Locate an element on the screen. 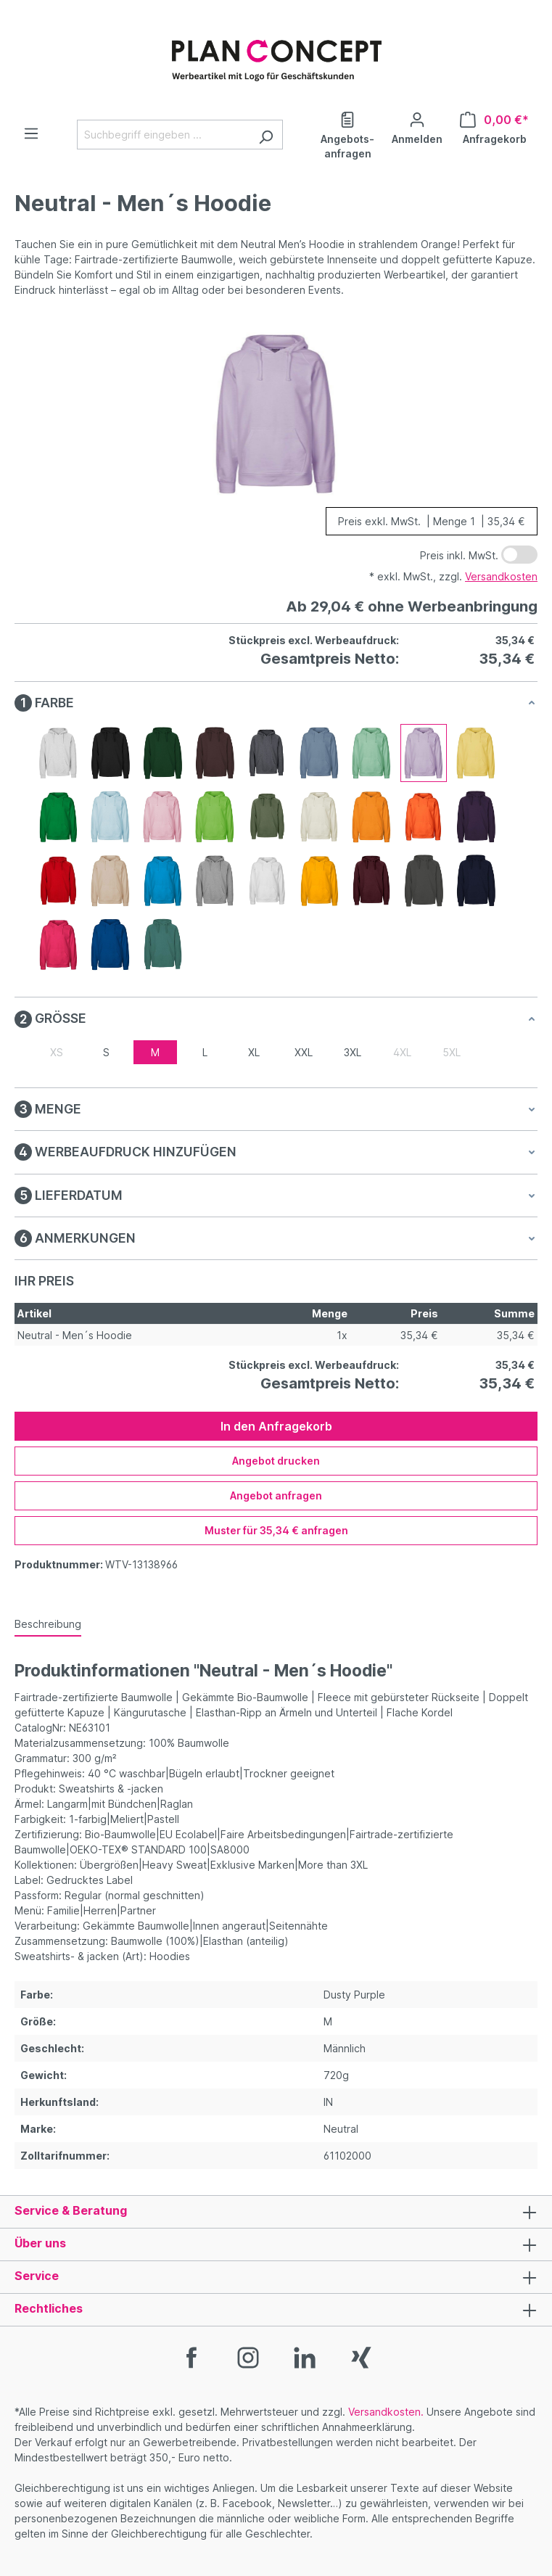 The height and width of the screenshot is (2576, 552). Versandkosten. is located at coordinates (386, 2412).